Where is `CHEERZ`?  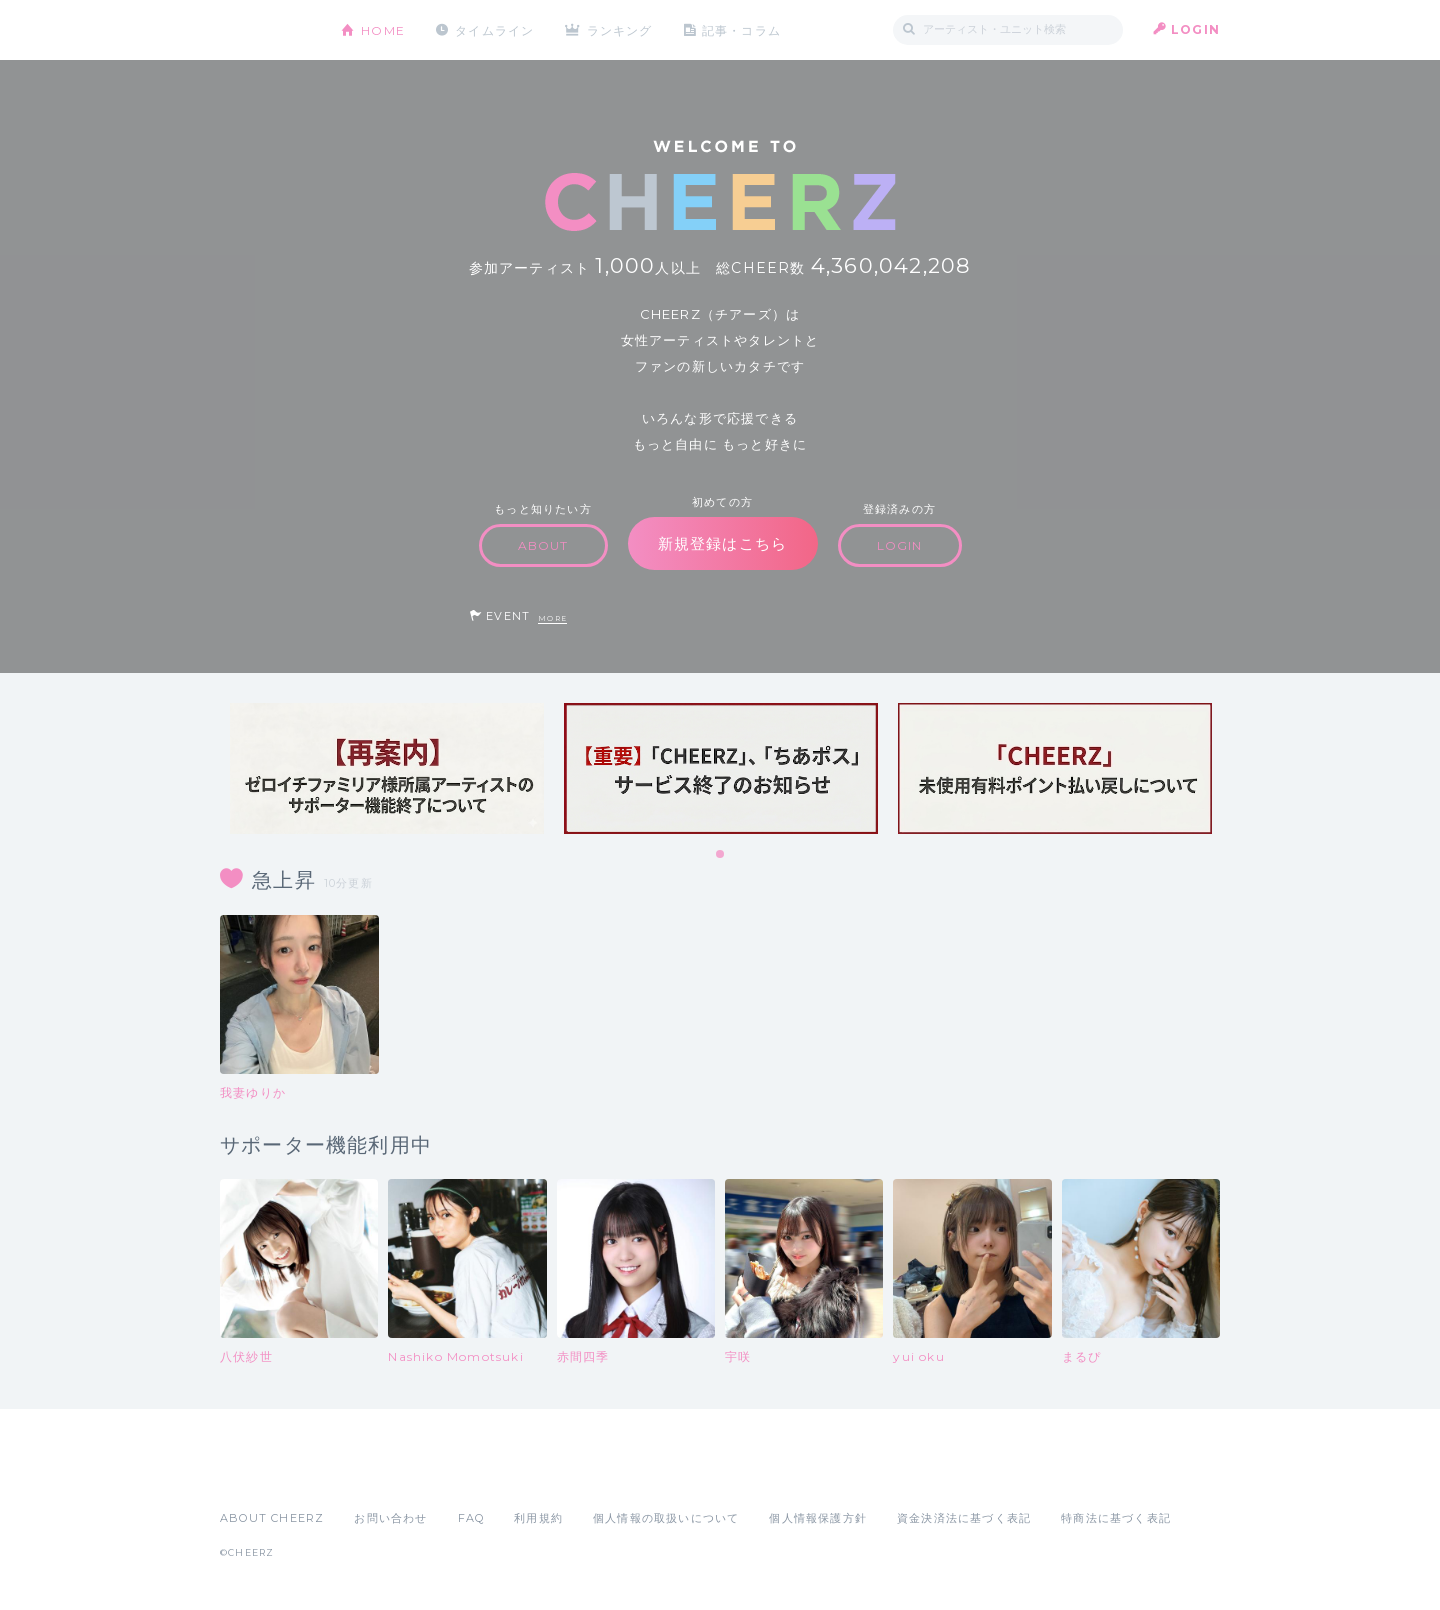
CHEERZ is located at coordinates (265, 30).